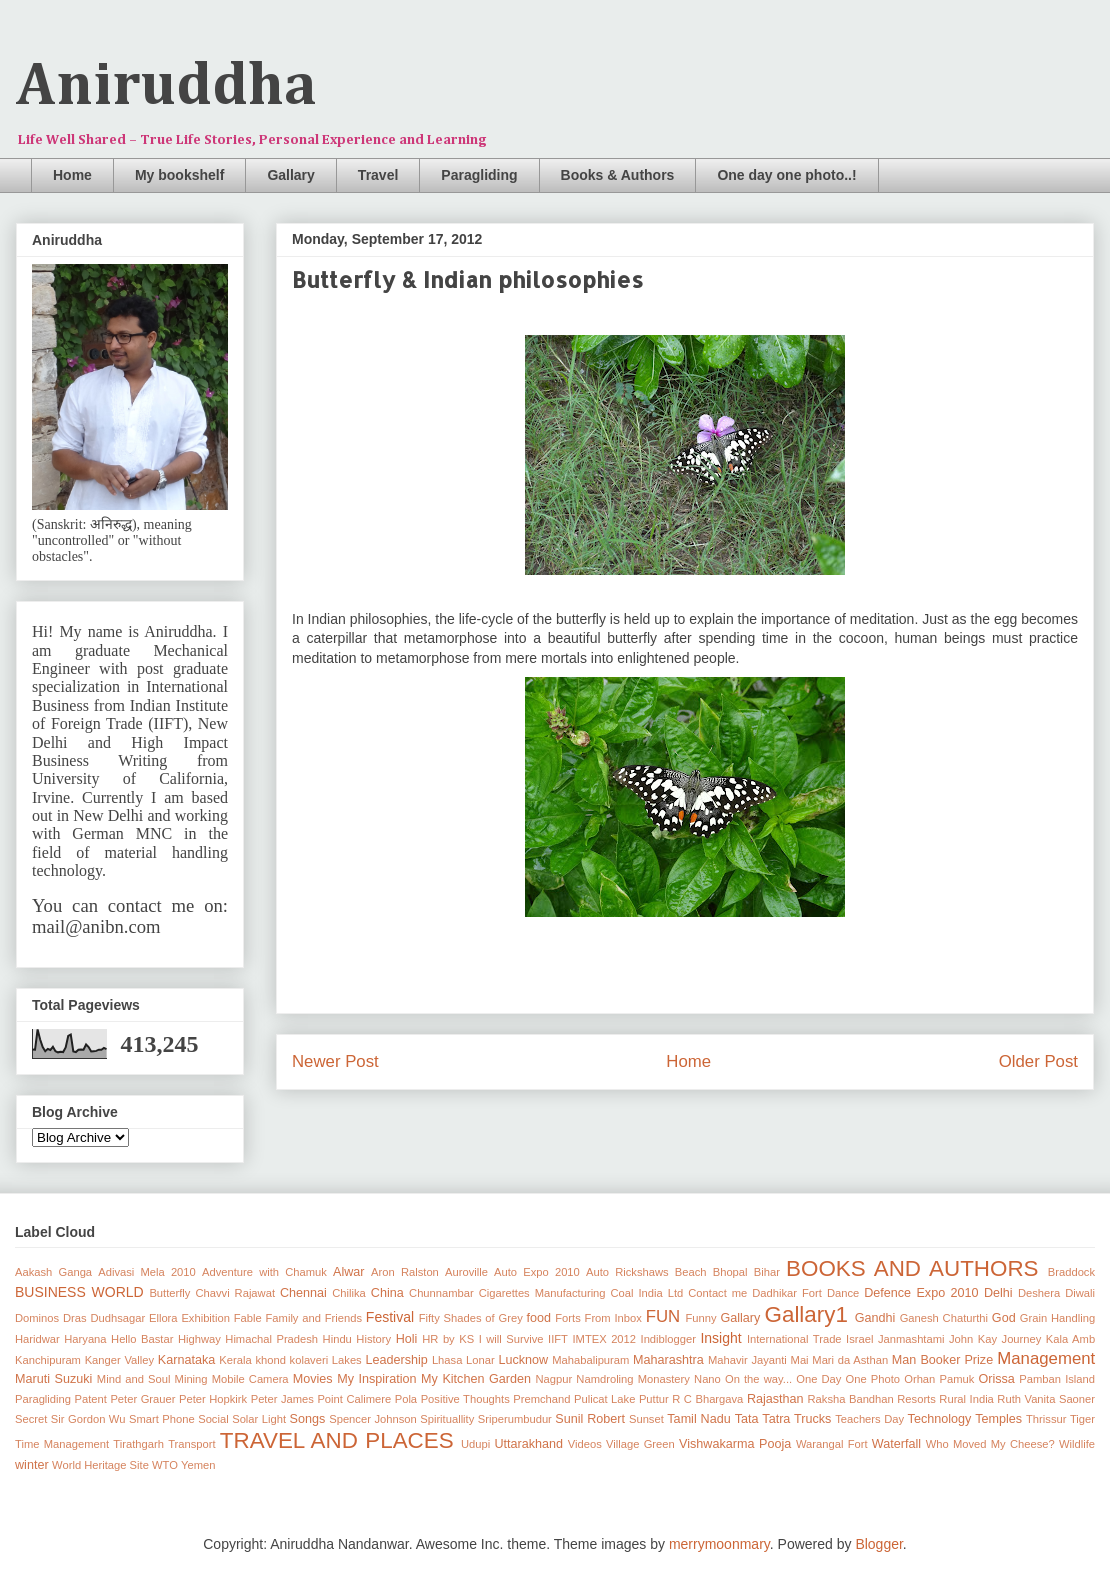  Describe the element at coordinates (248, 1318) in the screenshot. I see `Fable` at that location.